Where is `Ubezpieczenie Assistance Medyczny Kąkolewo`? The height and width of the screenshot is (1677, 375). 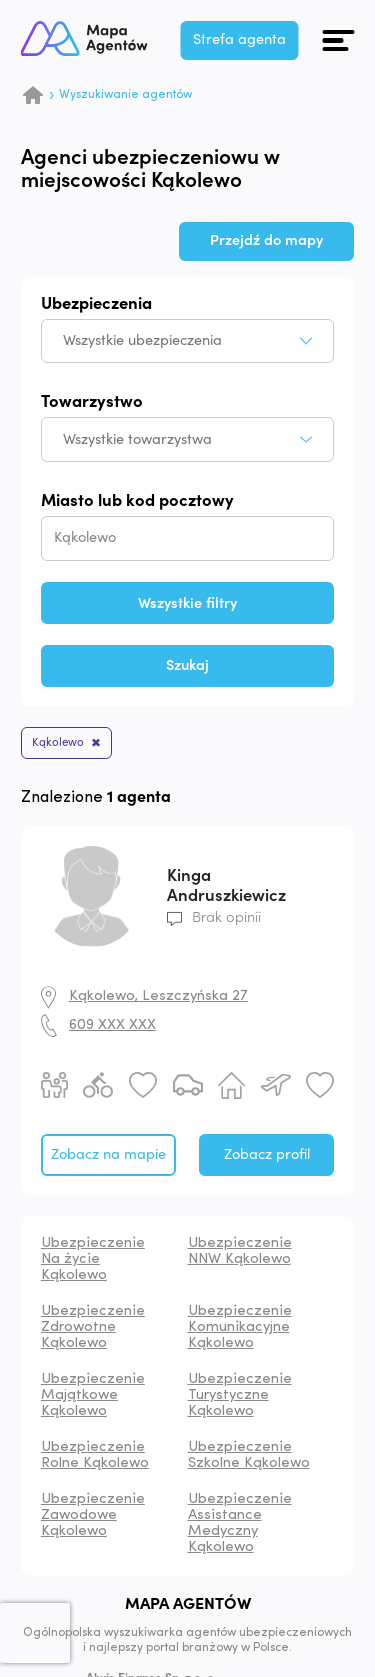 Ubezpieczenie Assistance Medyczny Kąkolewo is located at coordinates (240, 1524).